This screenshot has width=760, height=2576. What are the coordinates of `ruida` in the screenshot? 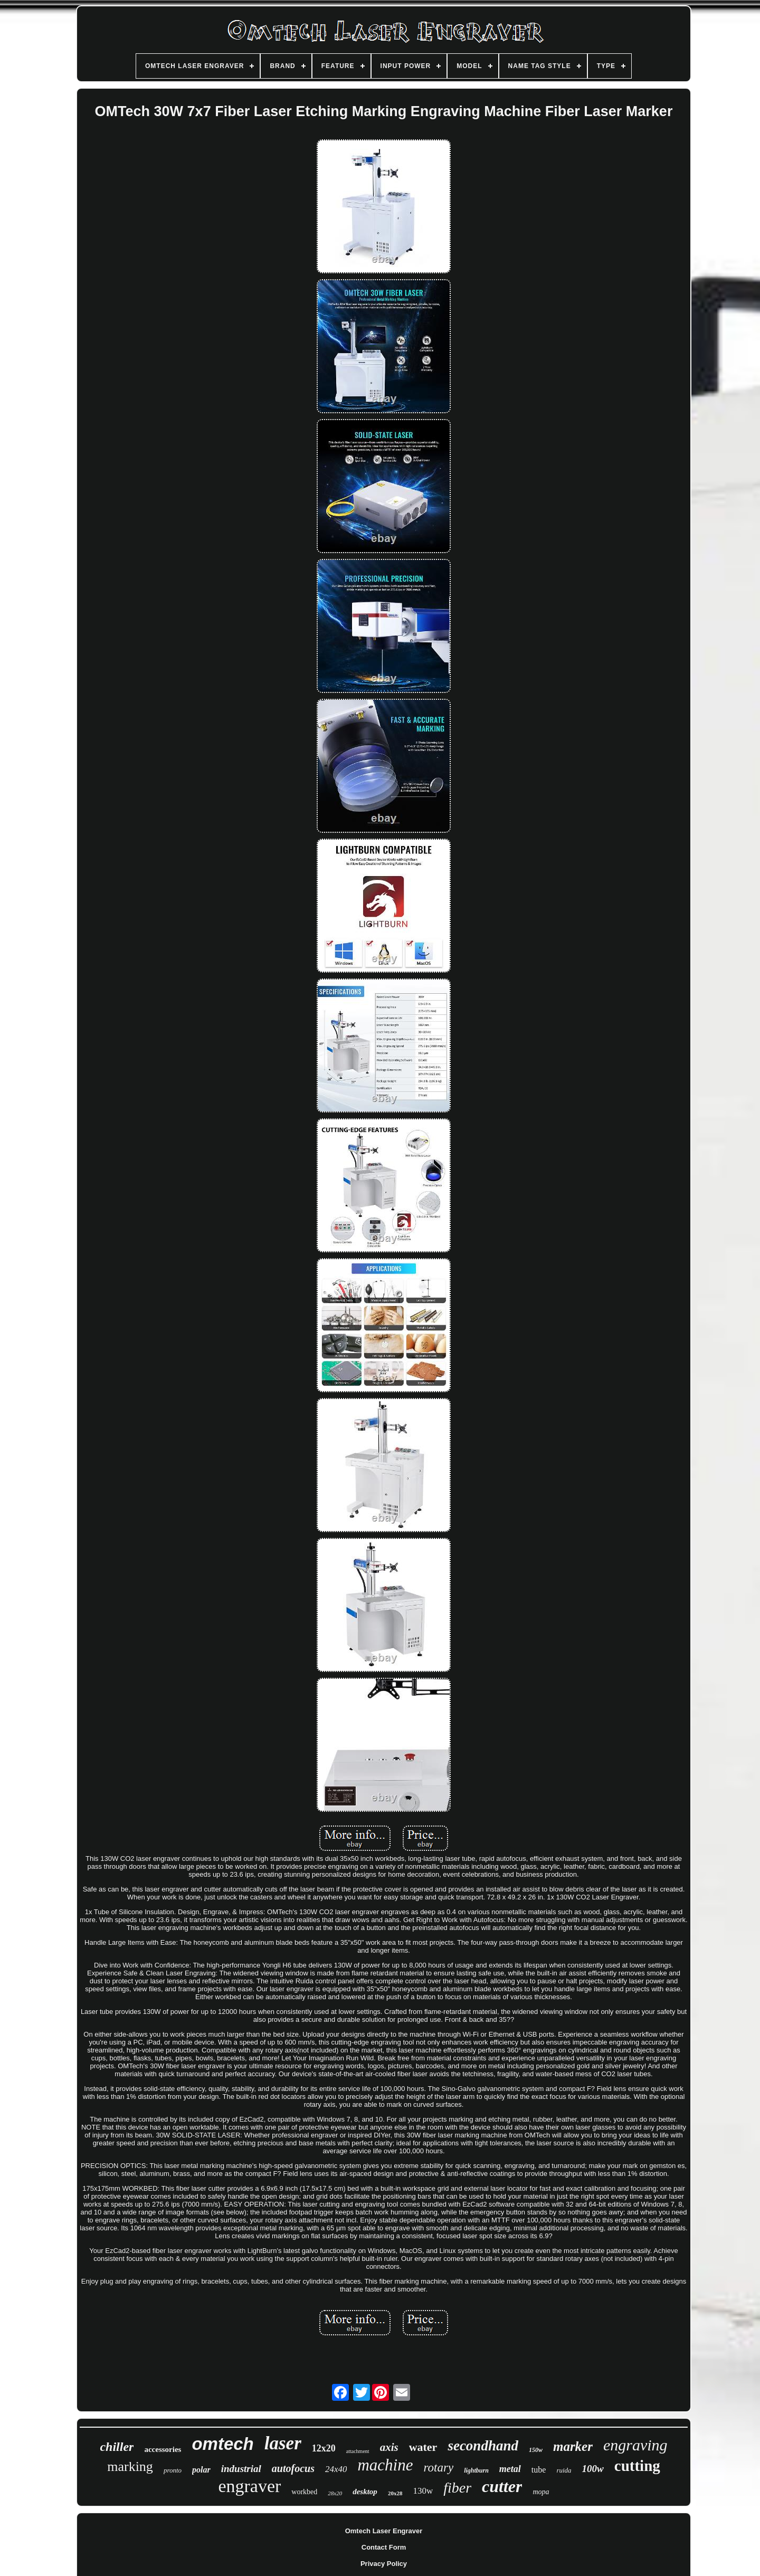 It's located at (563, 2470).